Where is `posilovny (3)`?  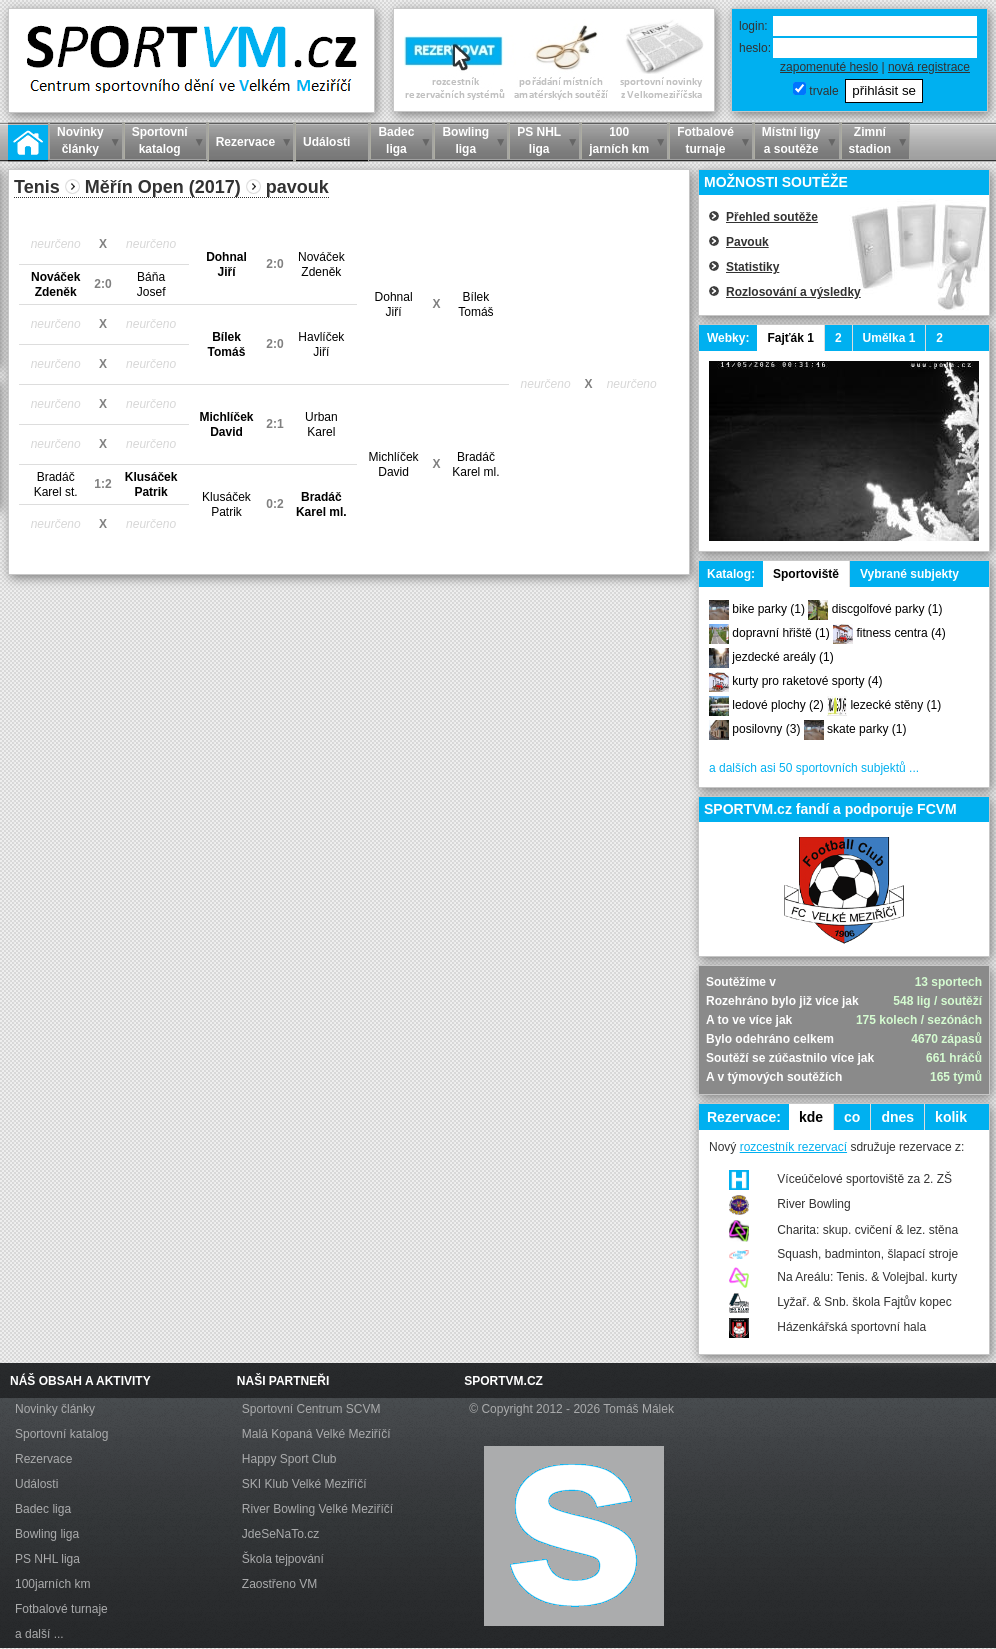 posilovny (3) is located at coordinates (766, 729).